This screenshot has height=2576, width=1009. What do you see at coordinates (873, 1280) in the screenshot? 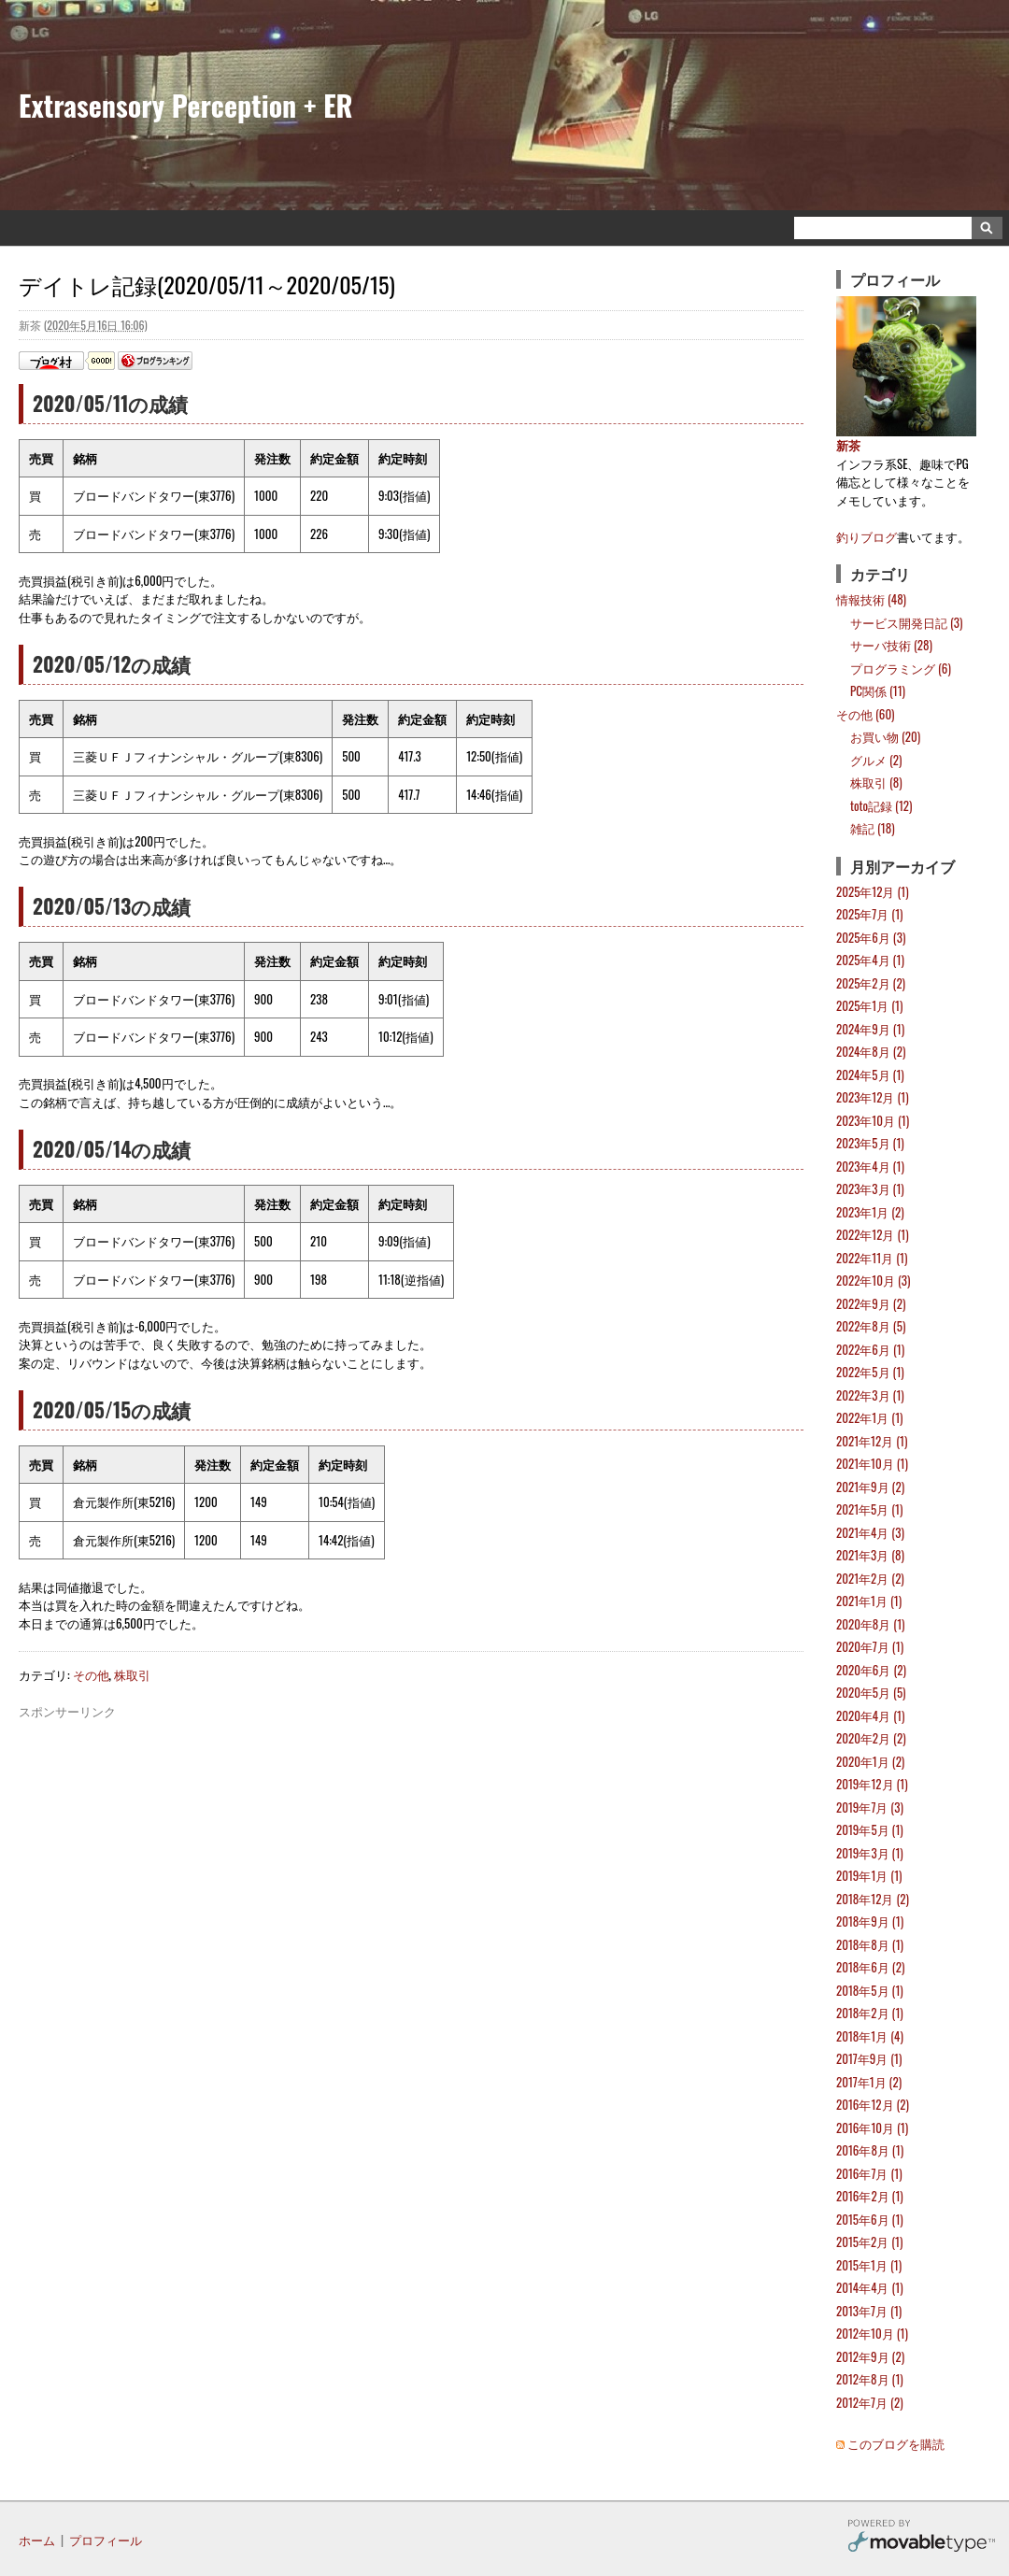
I see `2022年10月 (3)` at bounding box center [873, 1280].